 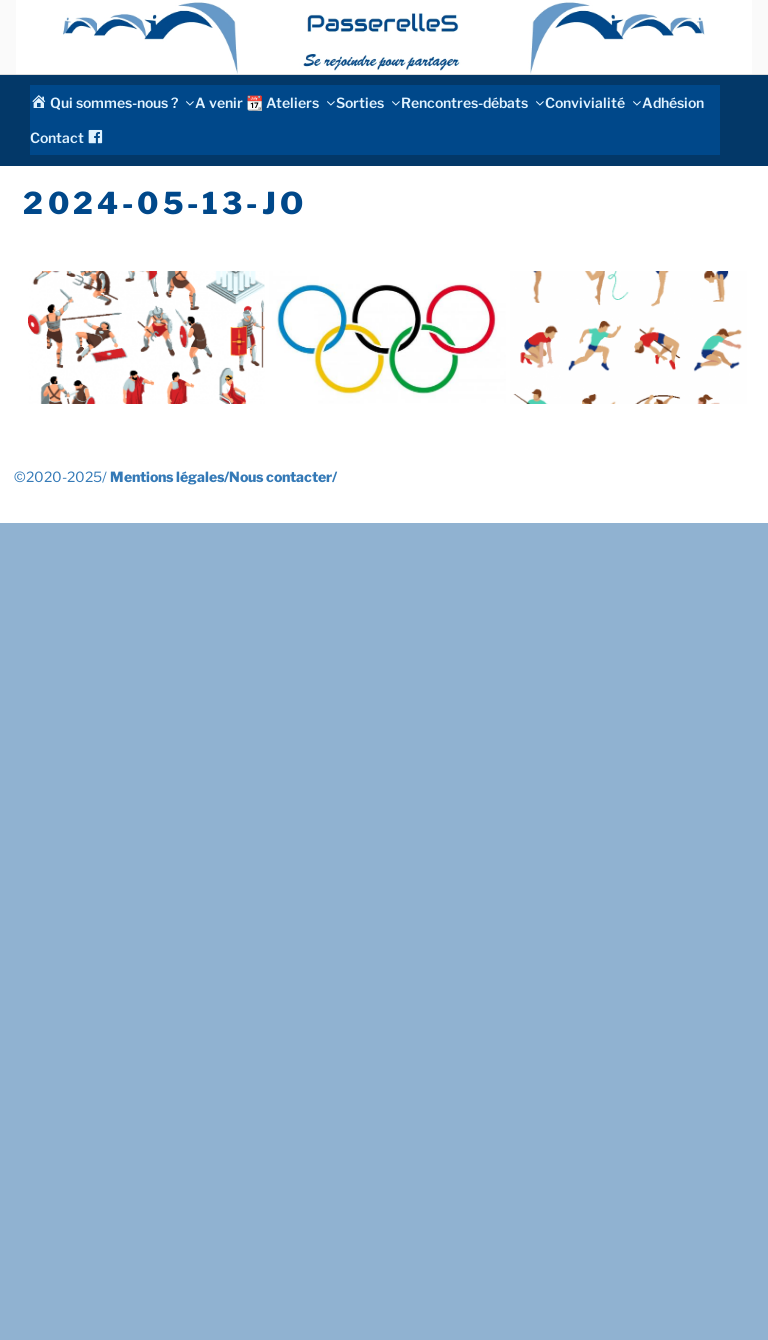 I want to click on Mentions légales/, so click(x=169, y=476).